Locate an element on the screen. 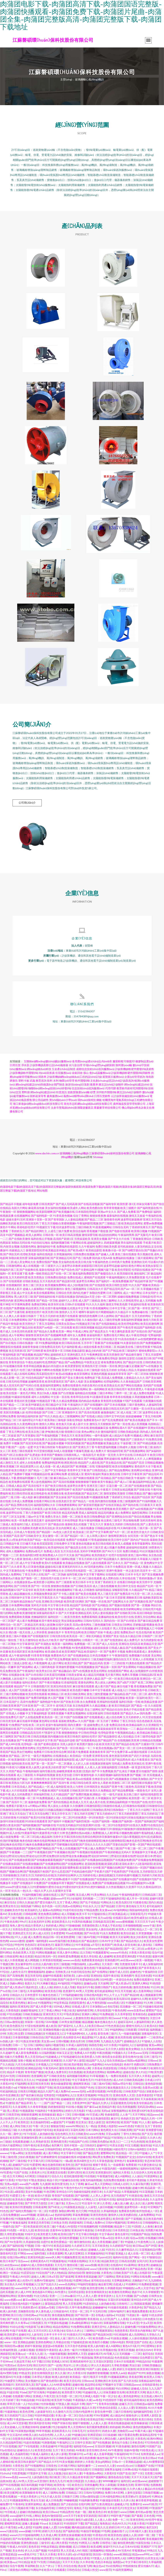 The width and height of the screenshot is (164, 2576). 欧美色图片嘟嘟 is located at coordinates (79, 1694).